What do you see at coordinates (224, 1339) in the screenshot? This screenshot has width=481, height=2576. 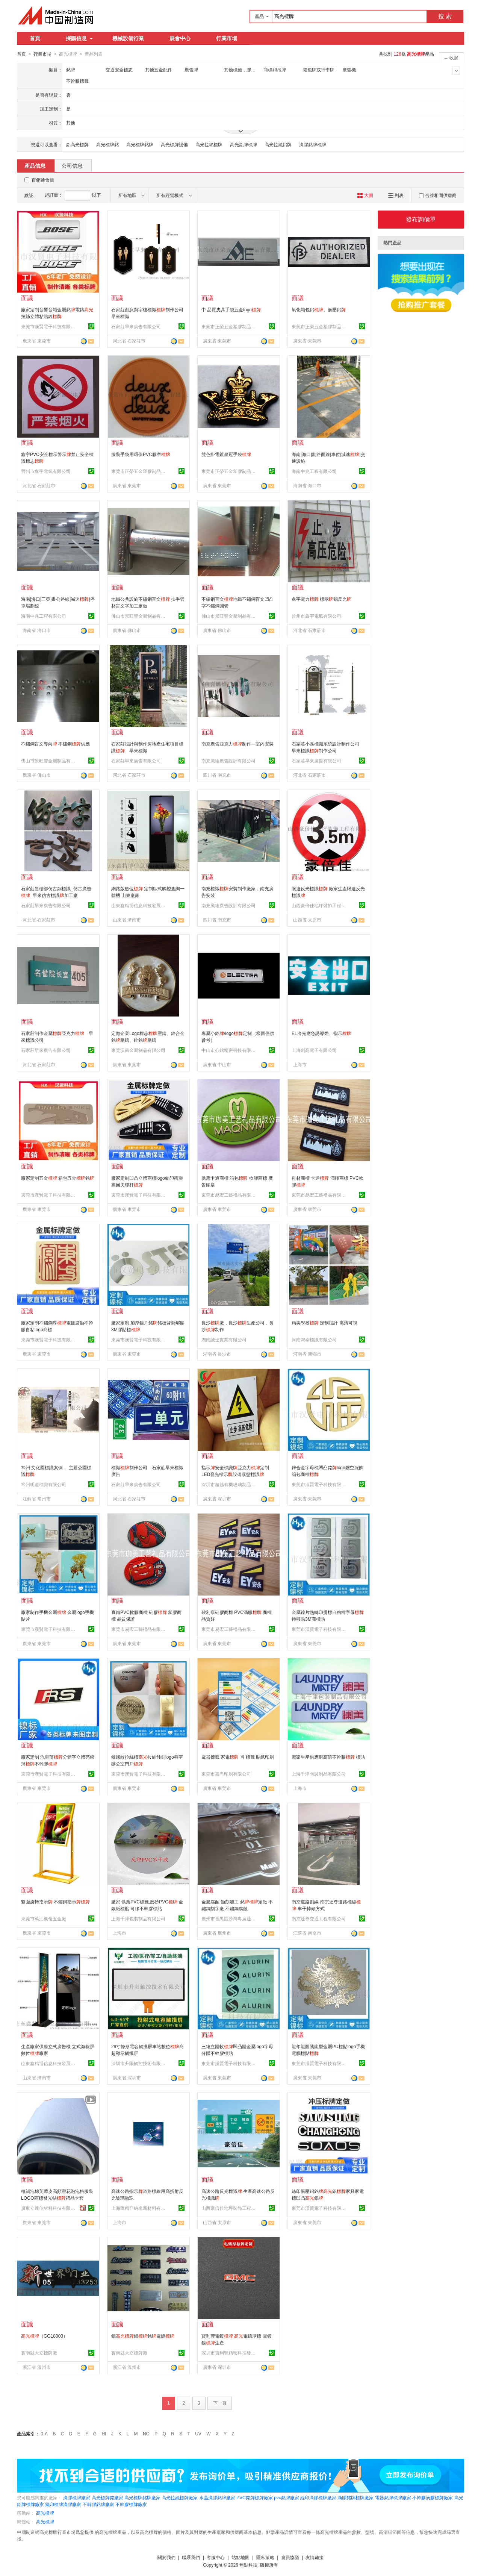 I see `湖南誠達實業有限公司` at bounding box center [224, 1339].